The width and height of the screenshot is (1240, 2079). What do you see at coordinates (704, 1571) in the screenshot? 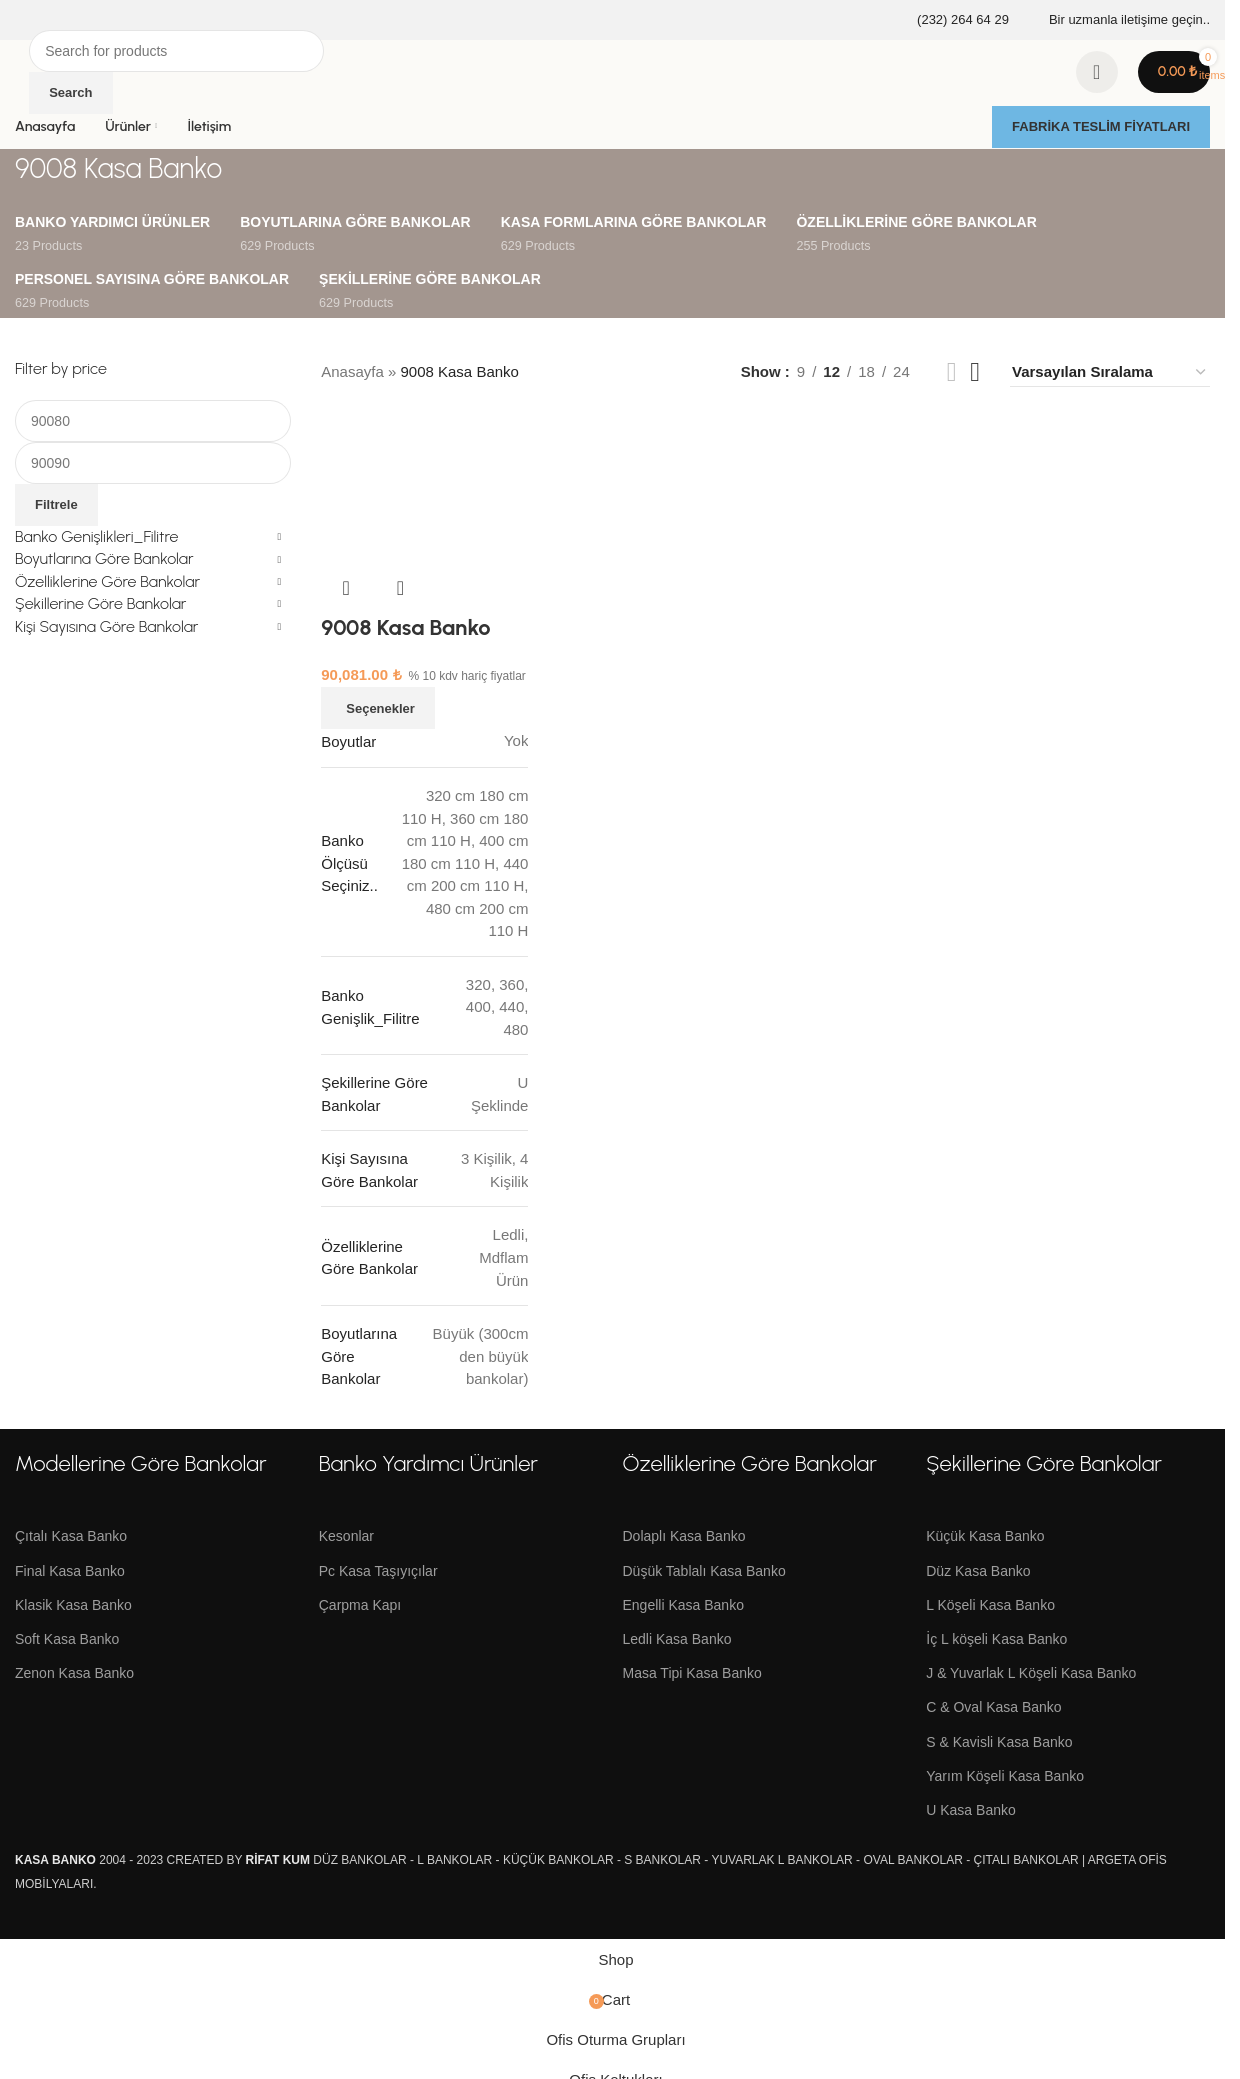
I see `Düşük Tablalı Kasa Banko` at bounding box center [704, 1571].